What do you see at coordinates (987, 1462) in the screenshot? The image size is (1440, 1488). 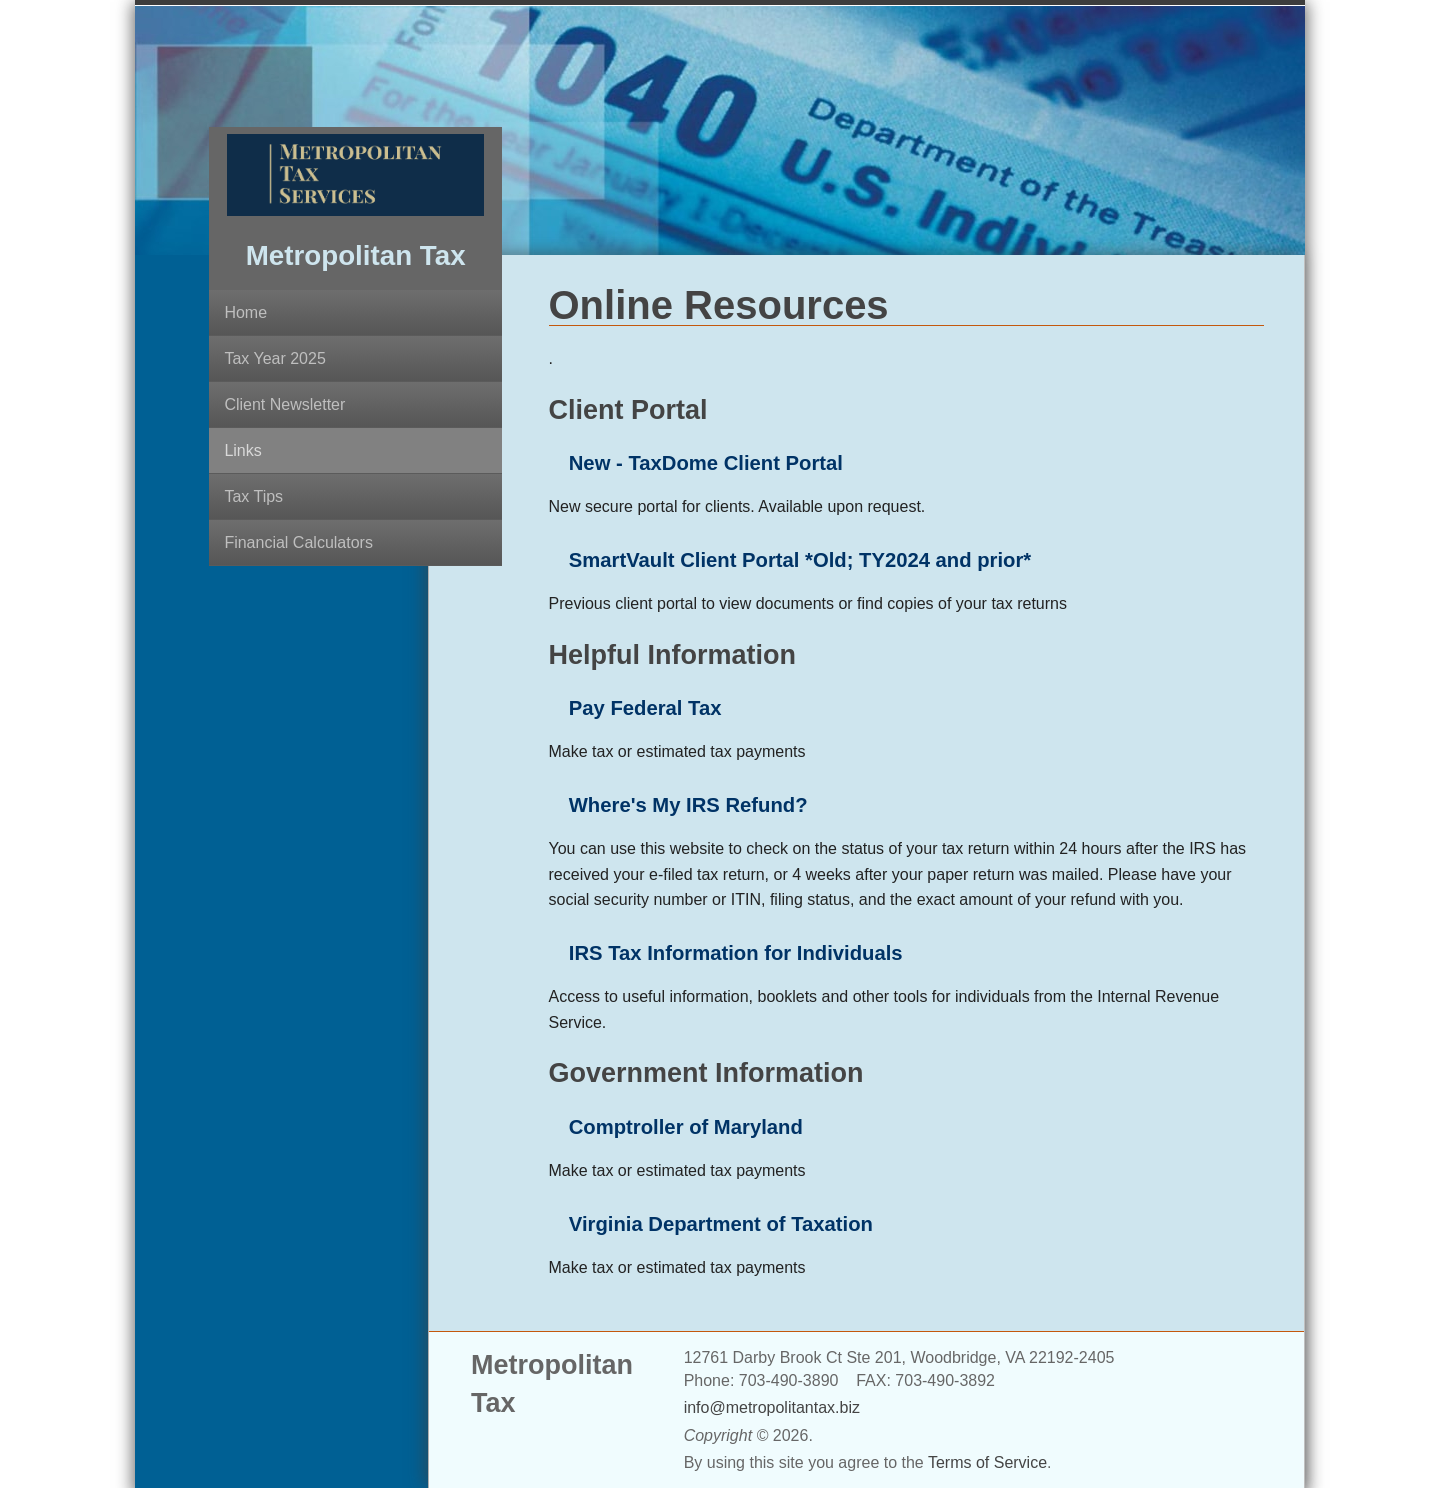 I see `Terms of Service` at bounding box center [987, 1462].